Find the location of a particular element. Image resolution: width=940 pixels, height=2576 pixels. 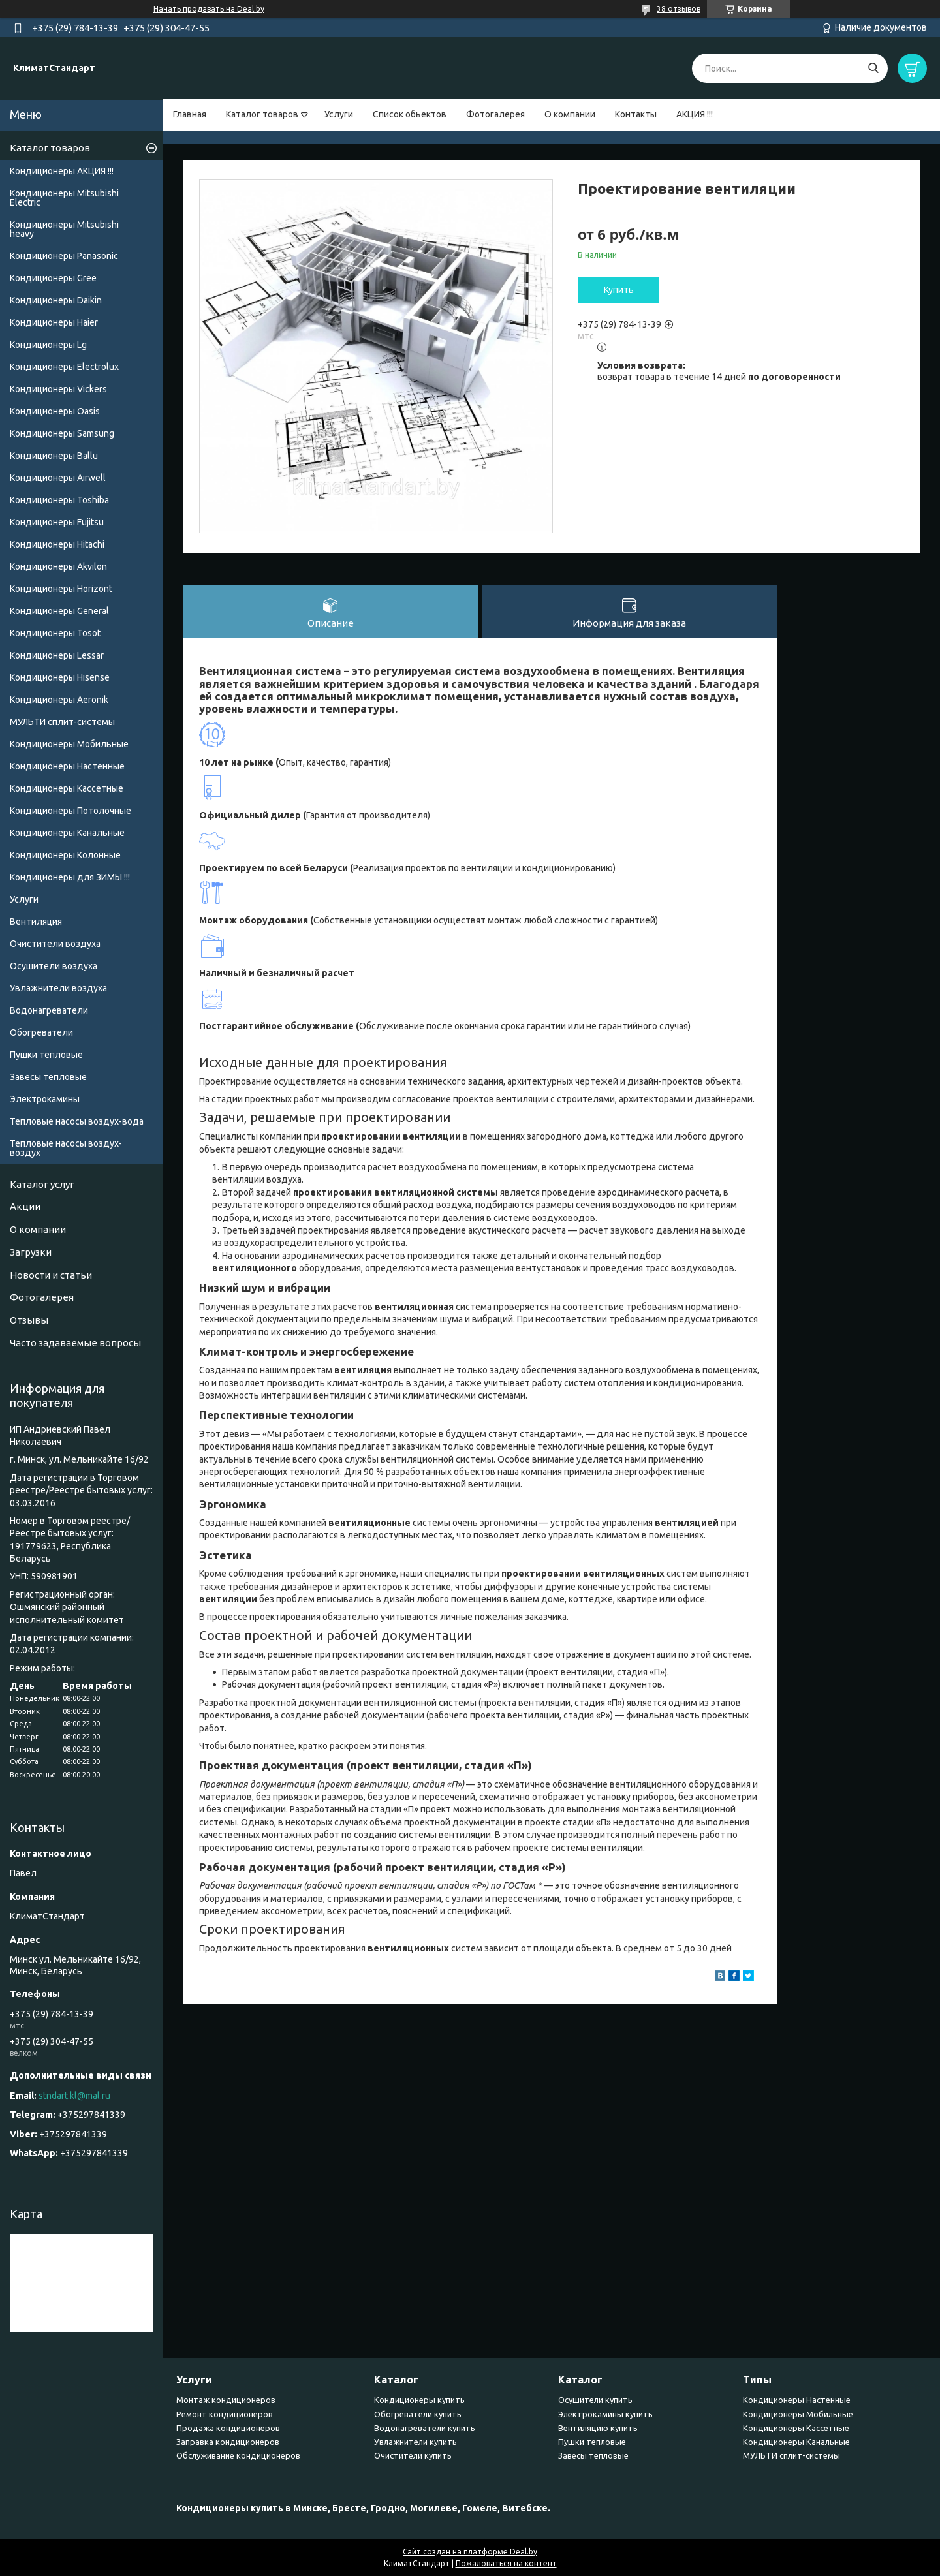

Тепловые насосы воздух-воздух is located at coordinates (66, 1148).